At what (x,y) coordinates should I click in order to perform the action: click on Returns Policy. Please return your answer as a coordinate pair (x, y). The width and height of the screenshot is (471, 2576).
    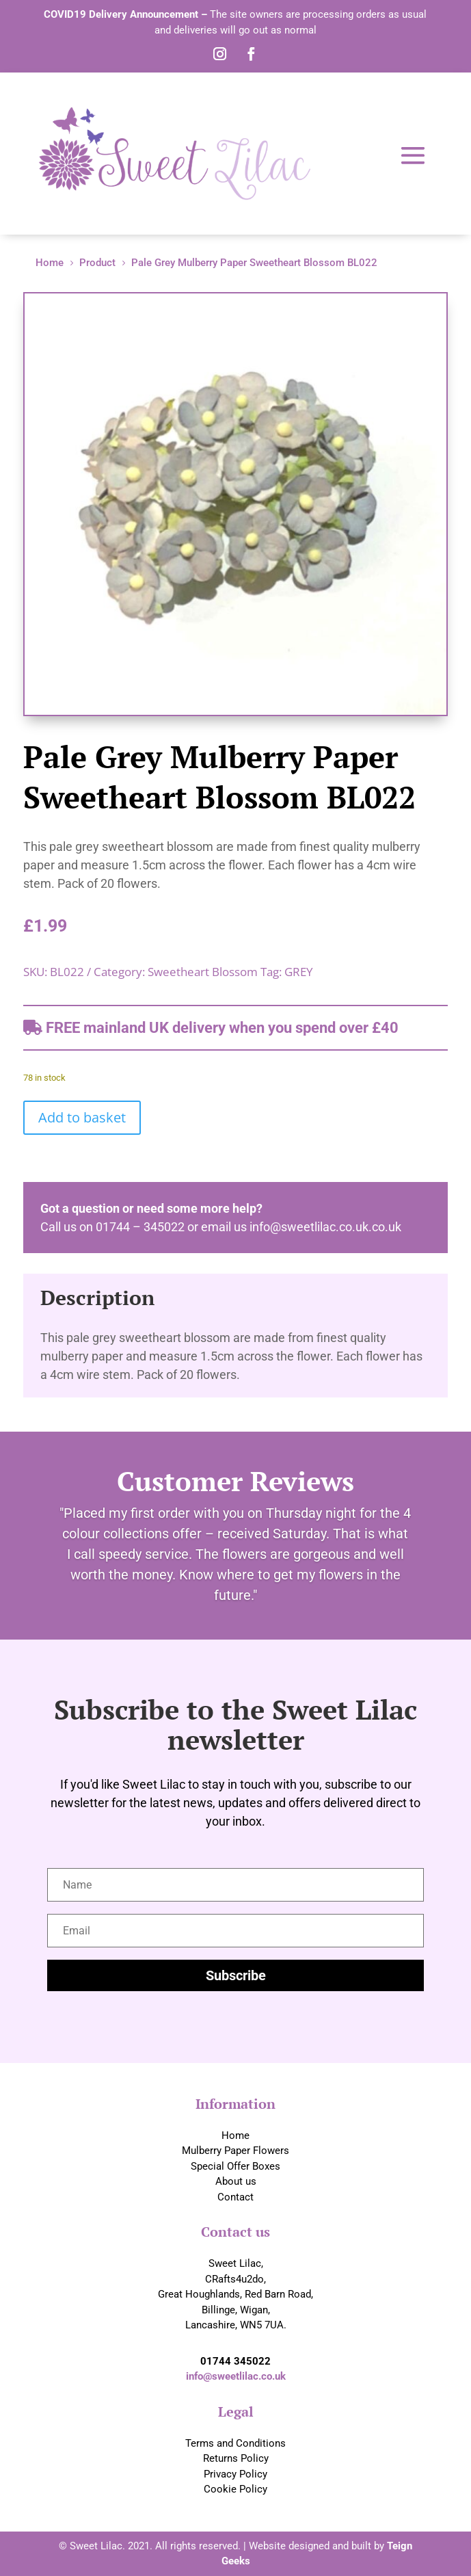
    Looking at the image, I should click on (236, 2458).